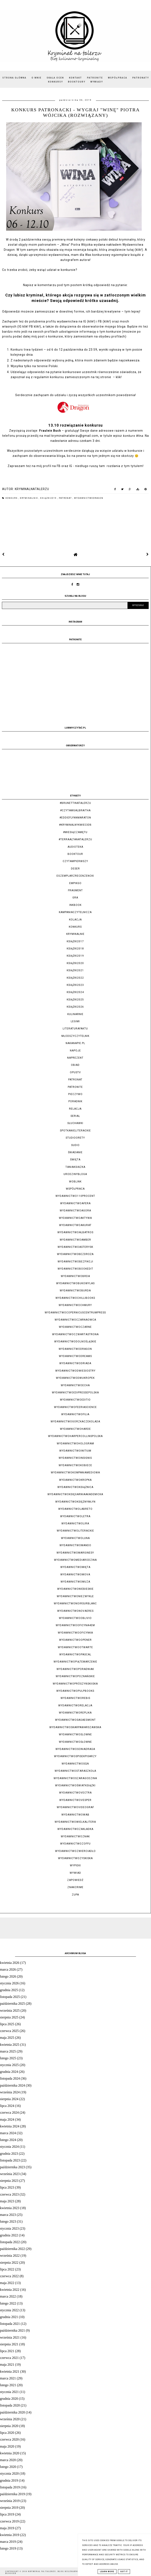 This screenshot has width=151, height=2576. Describe the element at coordinates (75, 1036) in the screenshot. I see `młodszyczytelnik` at that location.